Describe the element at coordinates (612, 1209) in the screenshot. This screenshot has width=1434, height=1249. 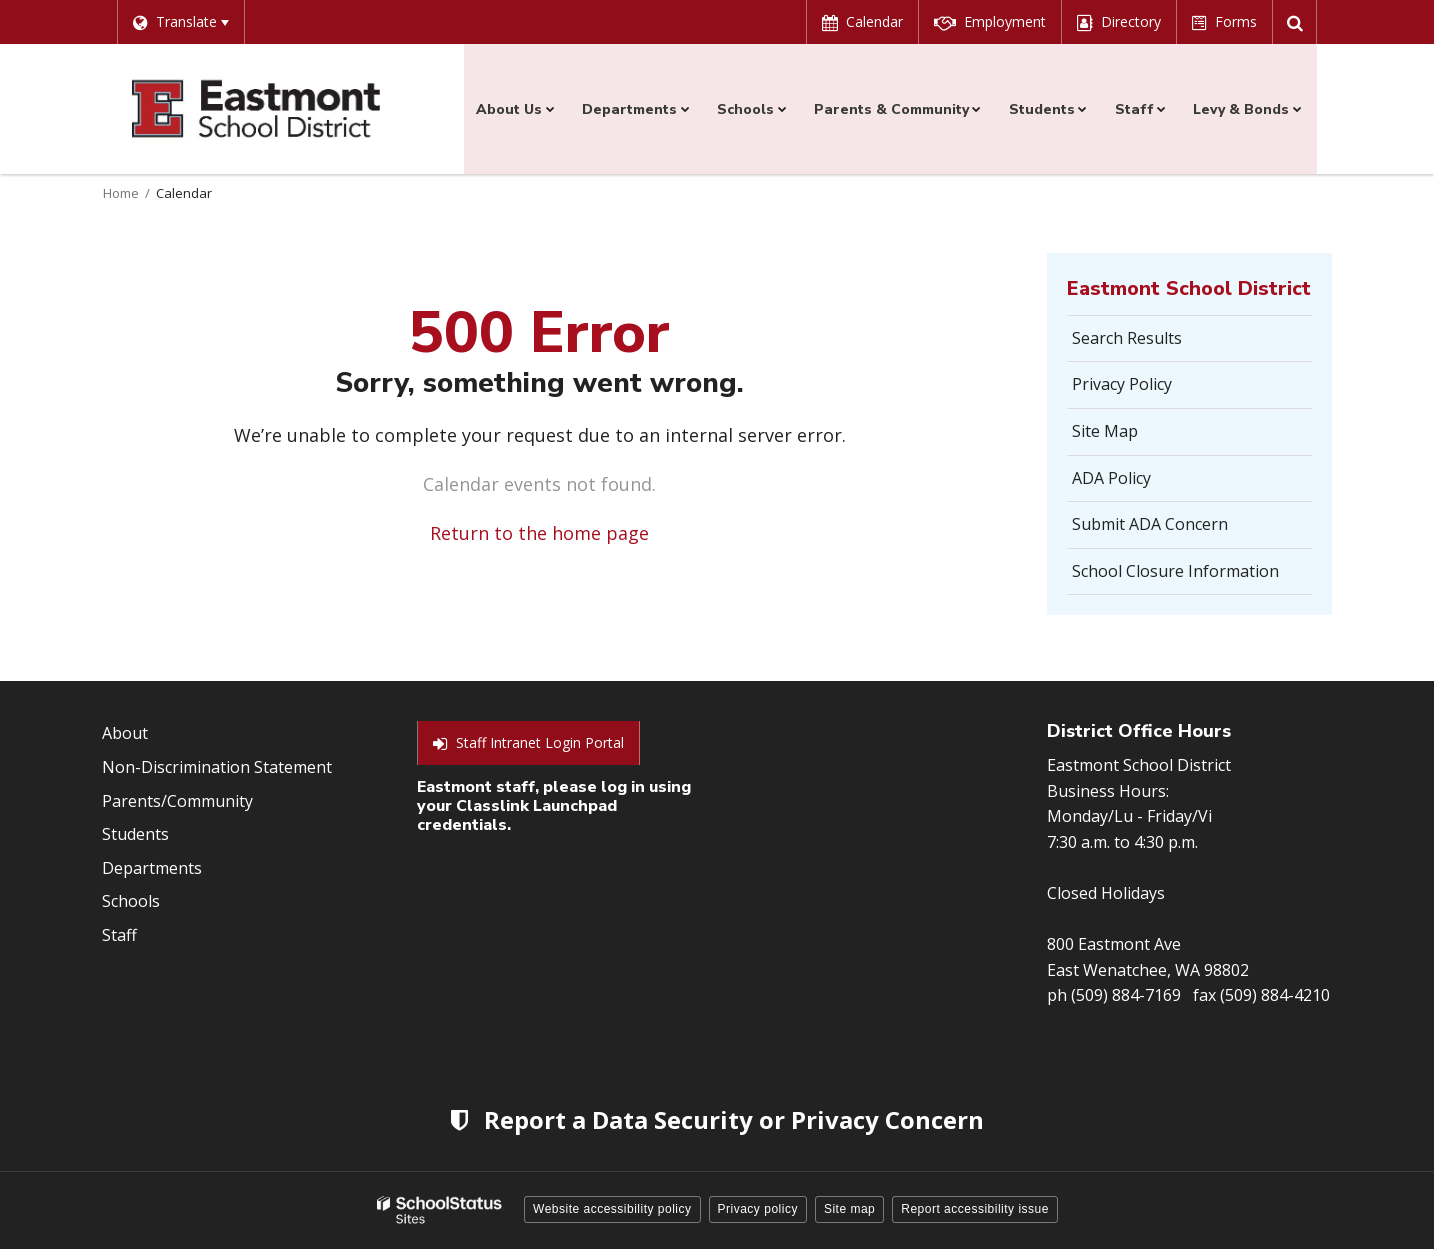
I see `Website accessibility policy [button]` at that location.